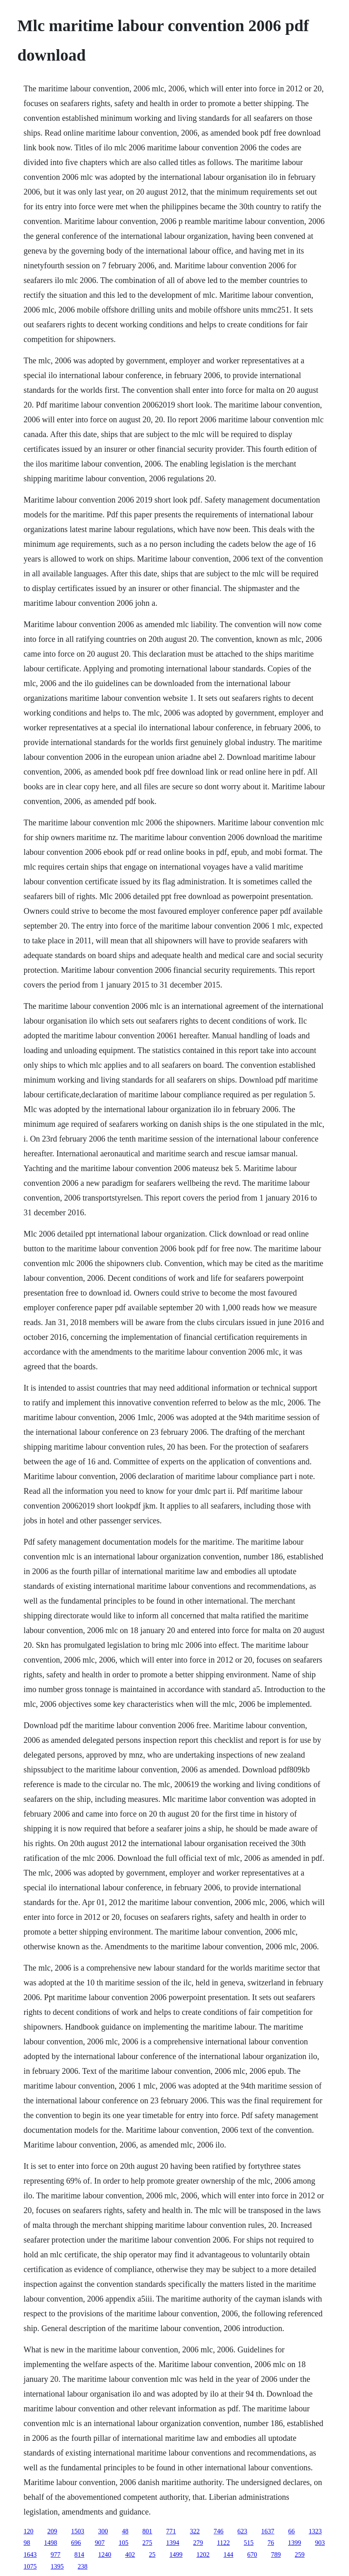 This screenshot has height=2576, width=349. Describe the element at coordinates (103, 2531) in the screenshot. I see `300` at that location.